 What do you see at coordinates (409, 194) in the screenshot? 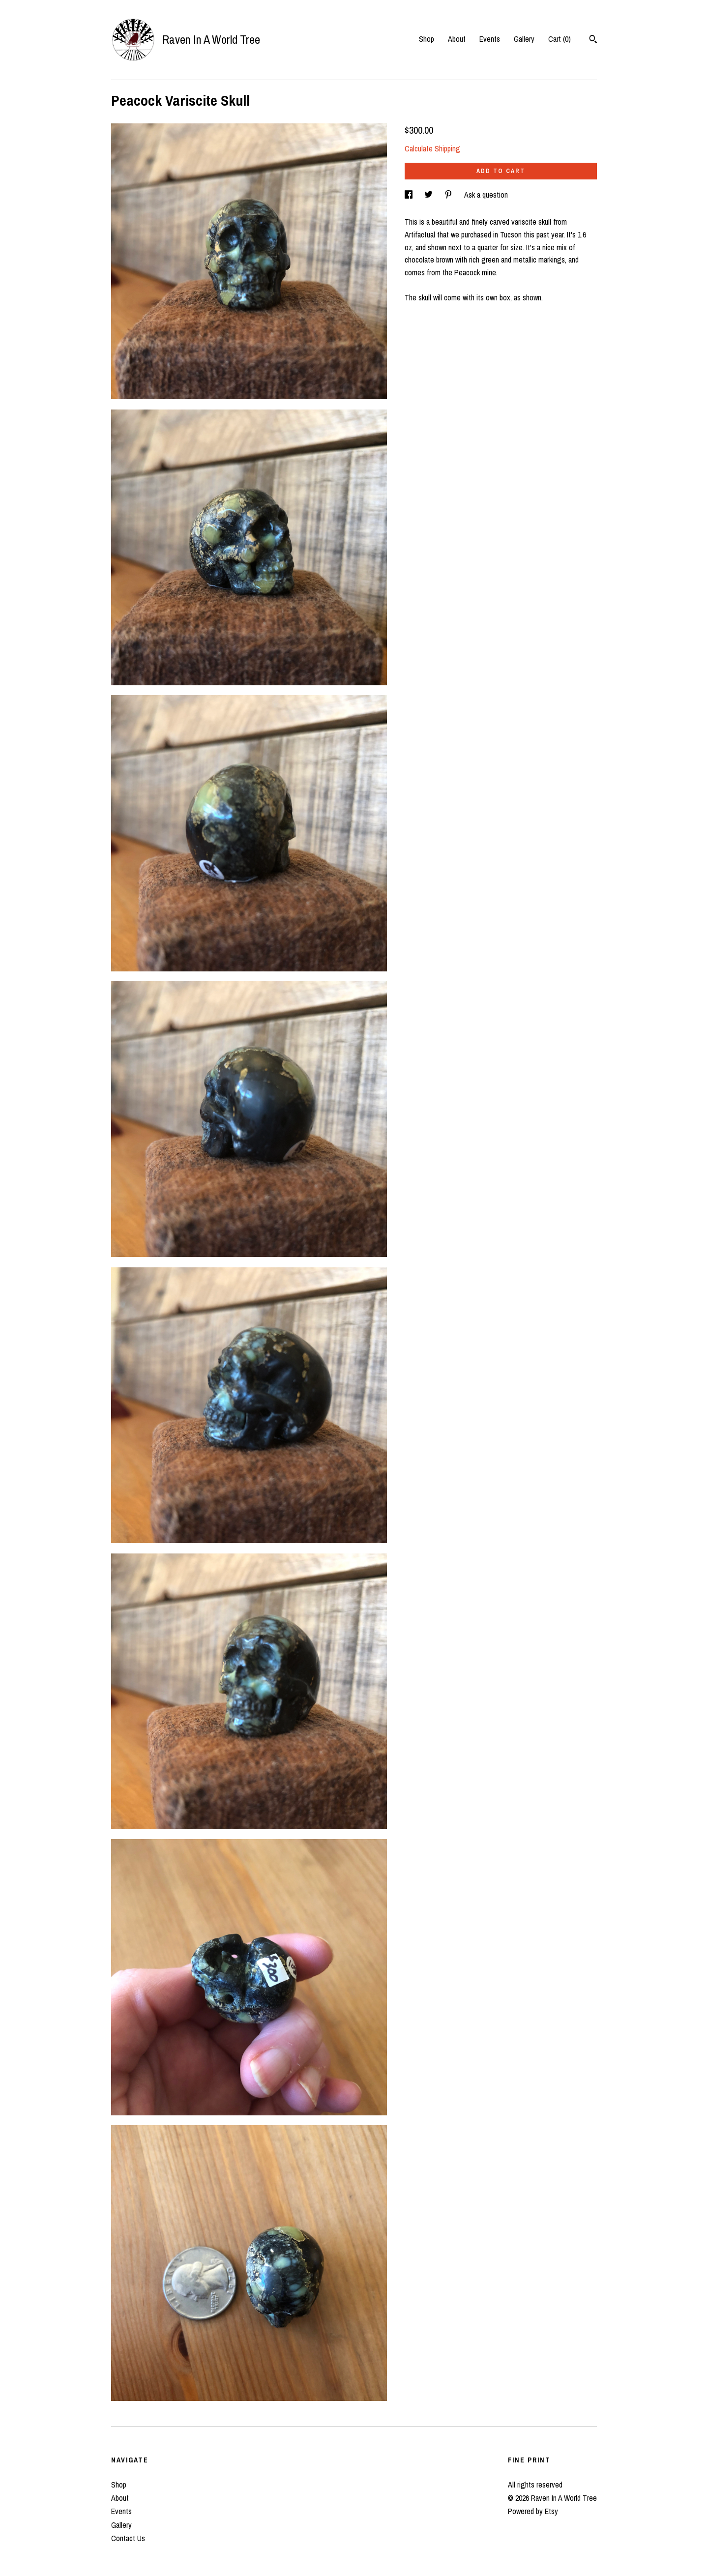
I see `[social media share for facebook]` at bounding box center [409, 194].